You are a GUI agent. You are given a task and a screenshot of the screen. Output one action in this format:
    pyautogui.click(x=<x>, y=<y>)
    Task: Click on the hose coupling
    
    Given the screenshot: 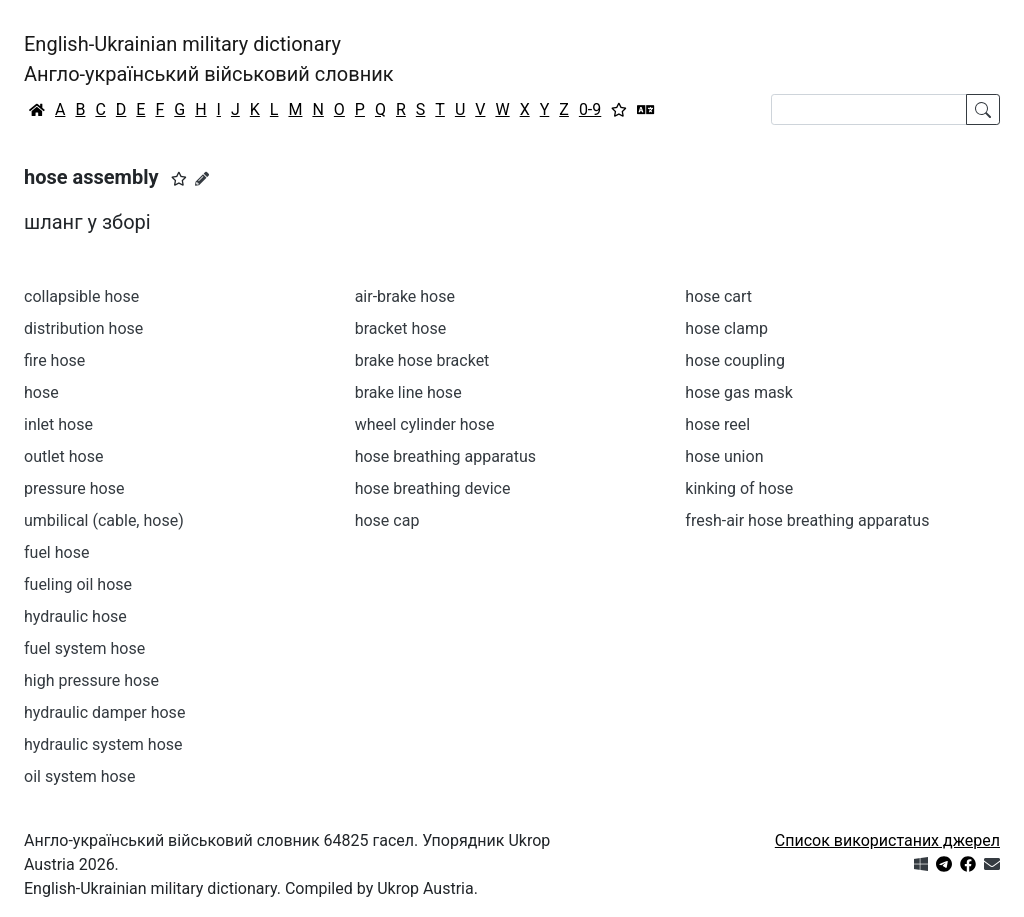 What is the action you would take?
    pyautogui.click(x=735, y=360)
    